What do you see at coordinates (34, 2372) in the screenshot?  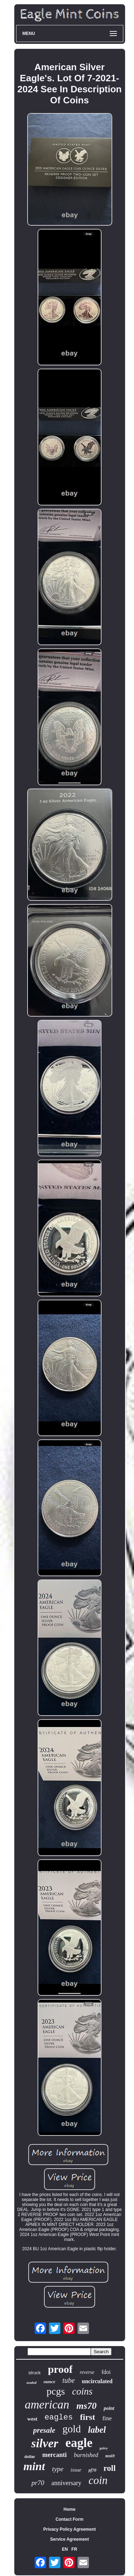 I see `struck` at bounding box center [34, 2372].